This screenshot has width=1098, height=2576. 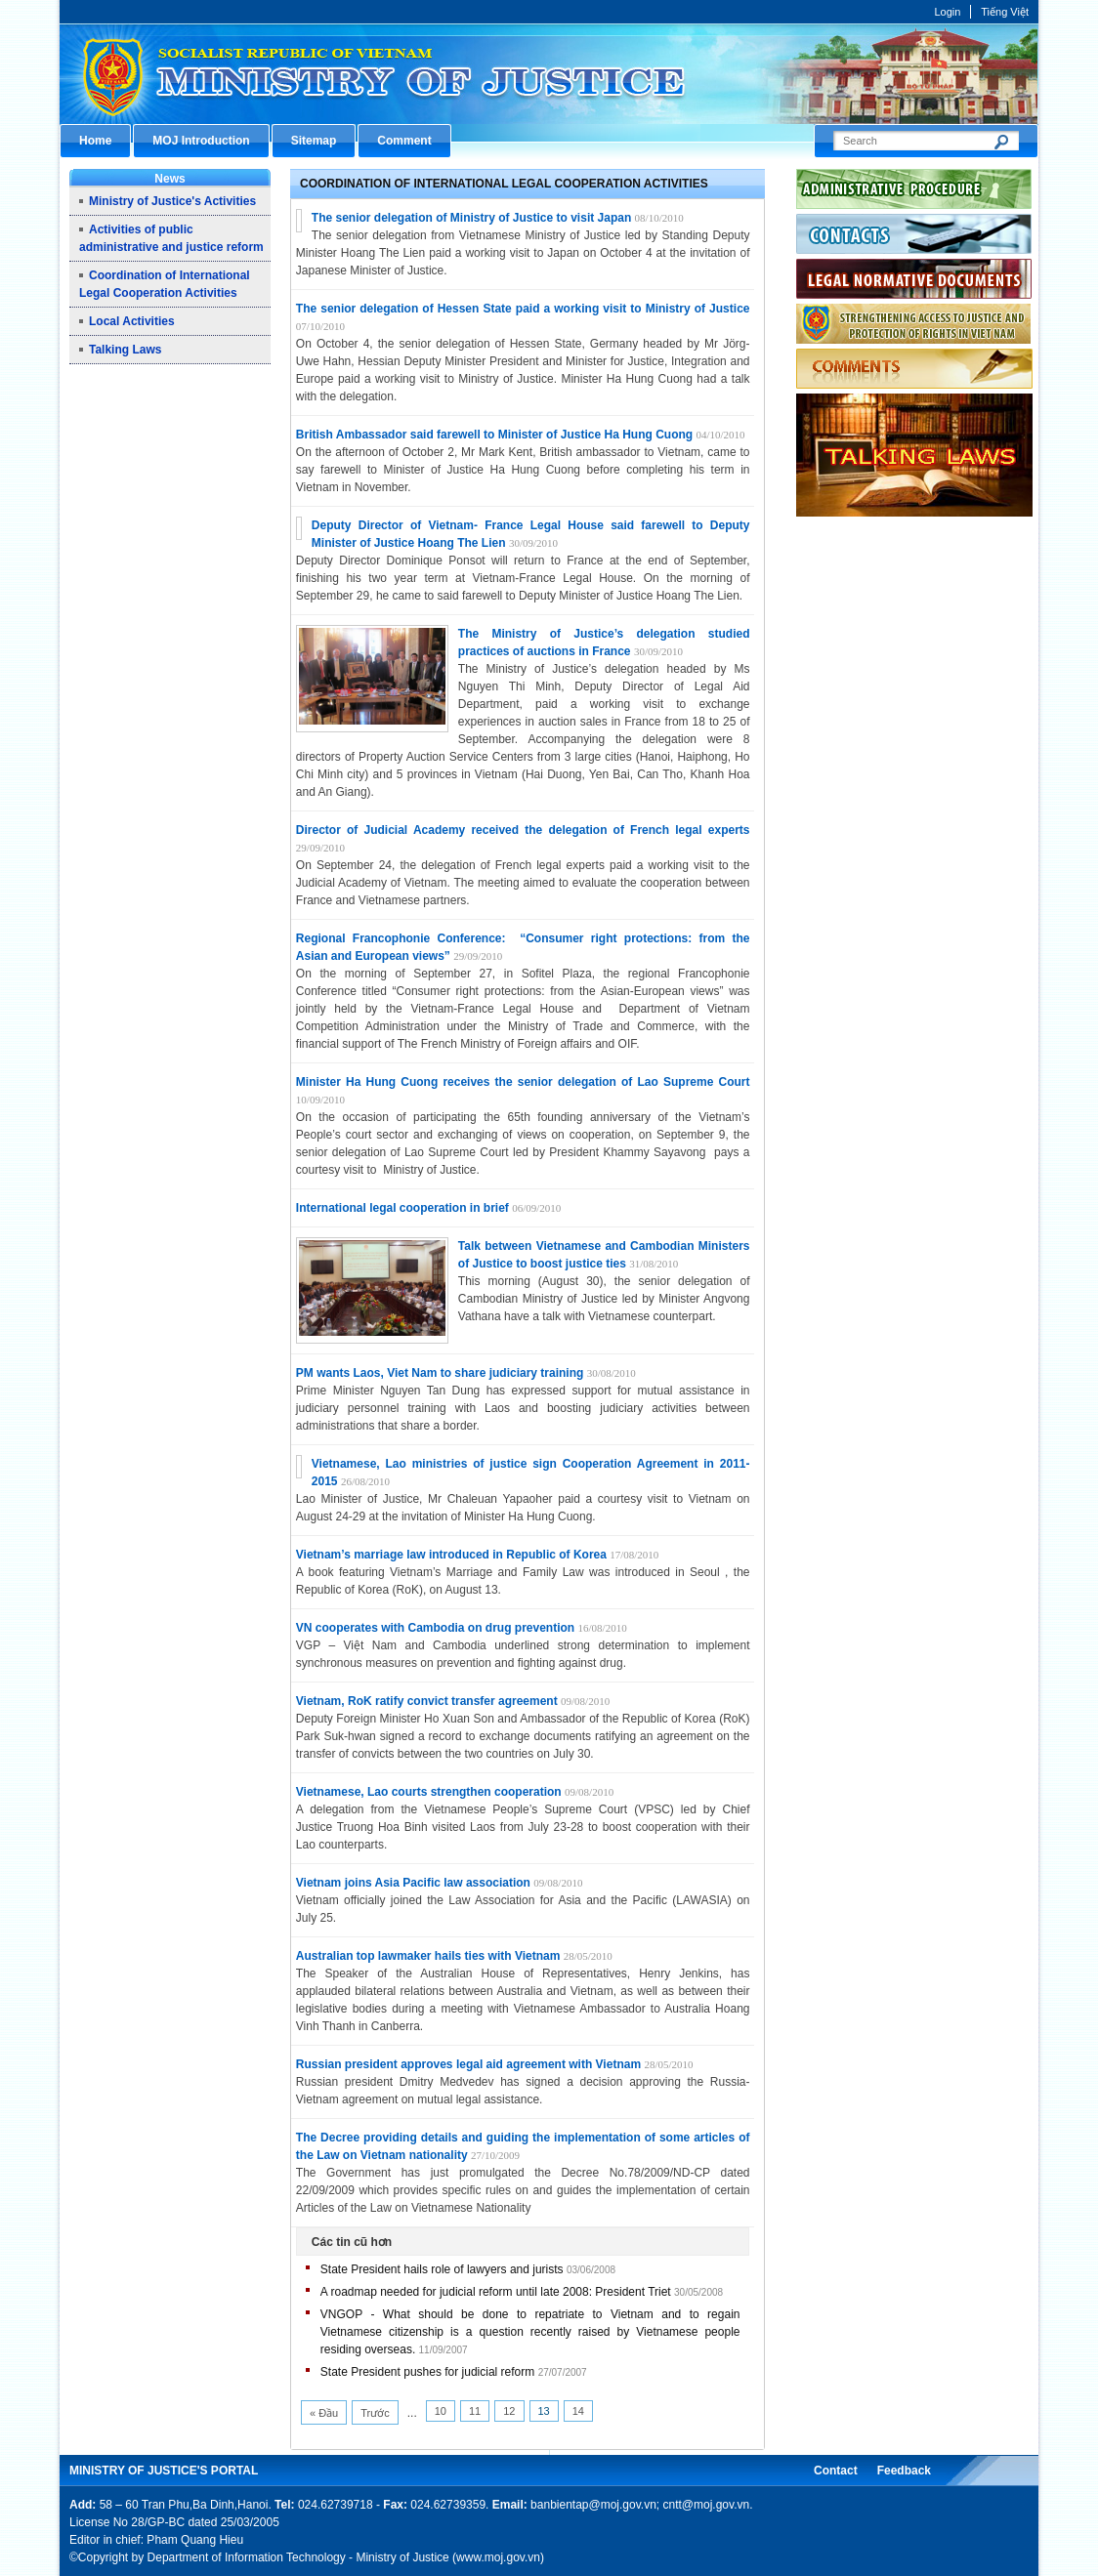 What do you see at coordinates (440, 2411) in the screenshot?
I see `10` at bounding box center [440, 2411].